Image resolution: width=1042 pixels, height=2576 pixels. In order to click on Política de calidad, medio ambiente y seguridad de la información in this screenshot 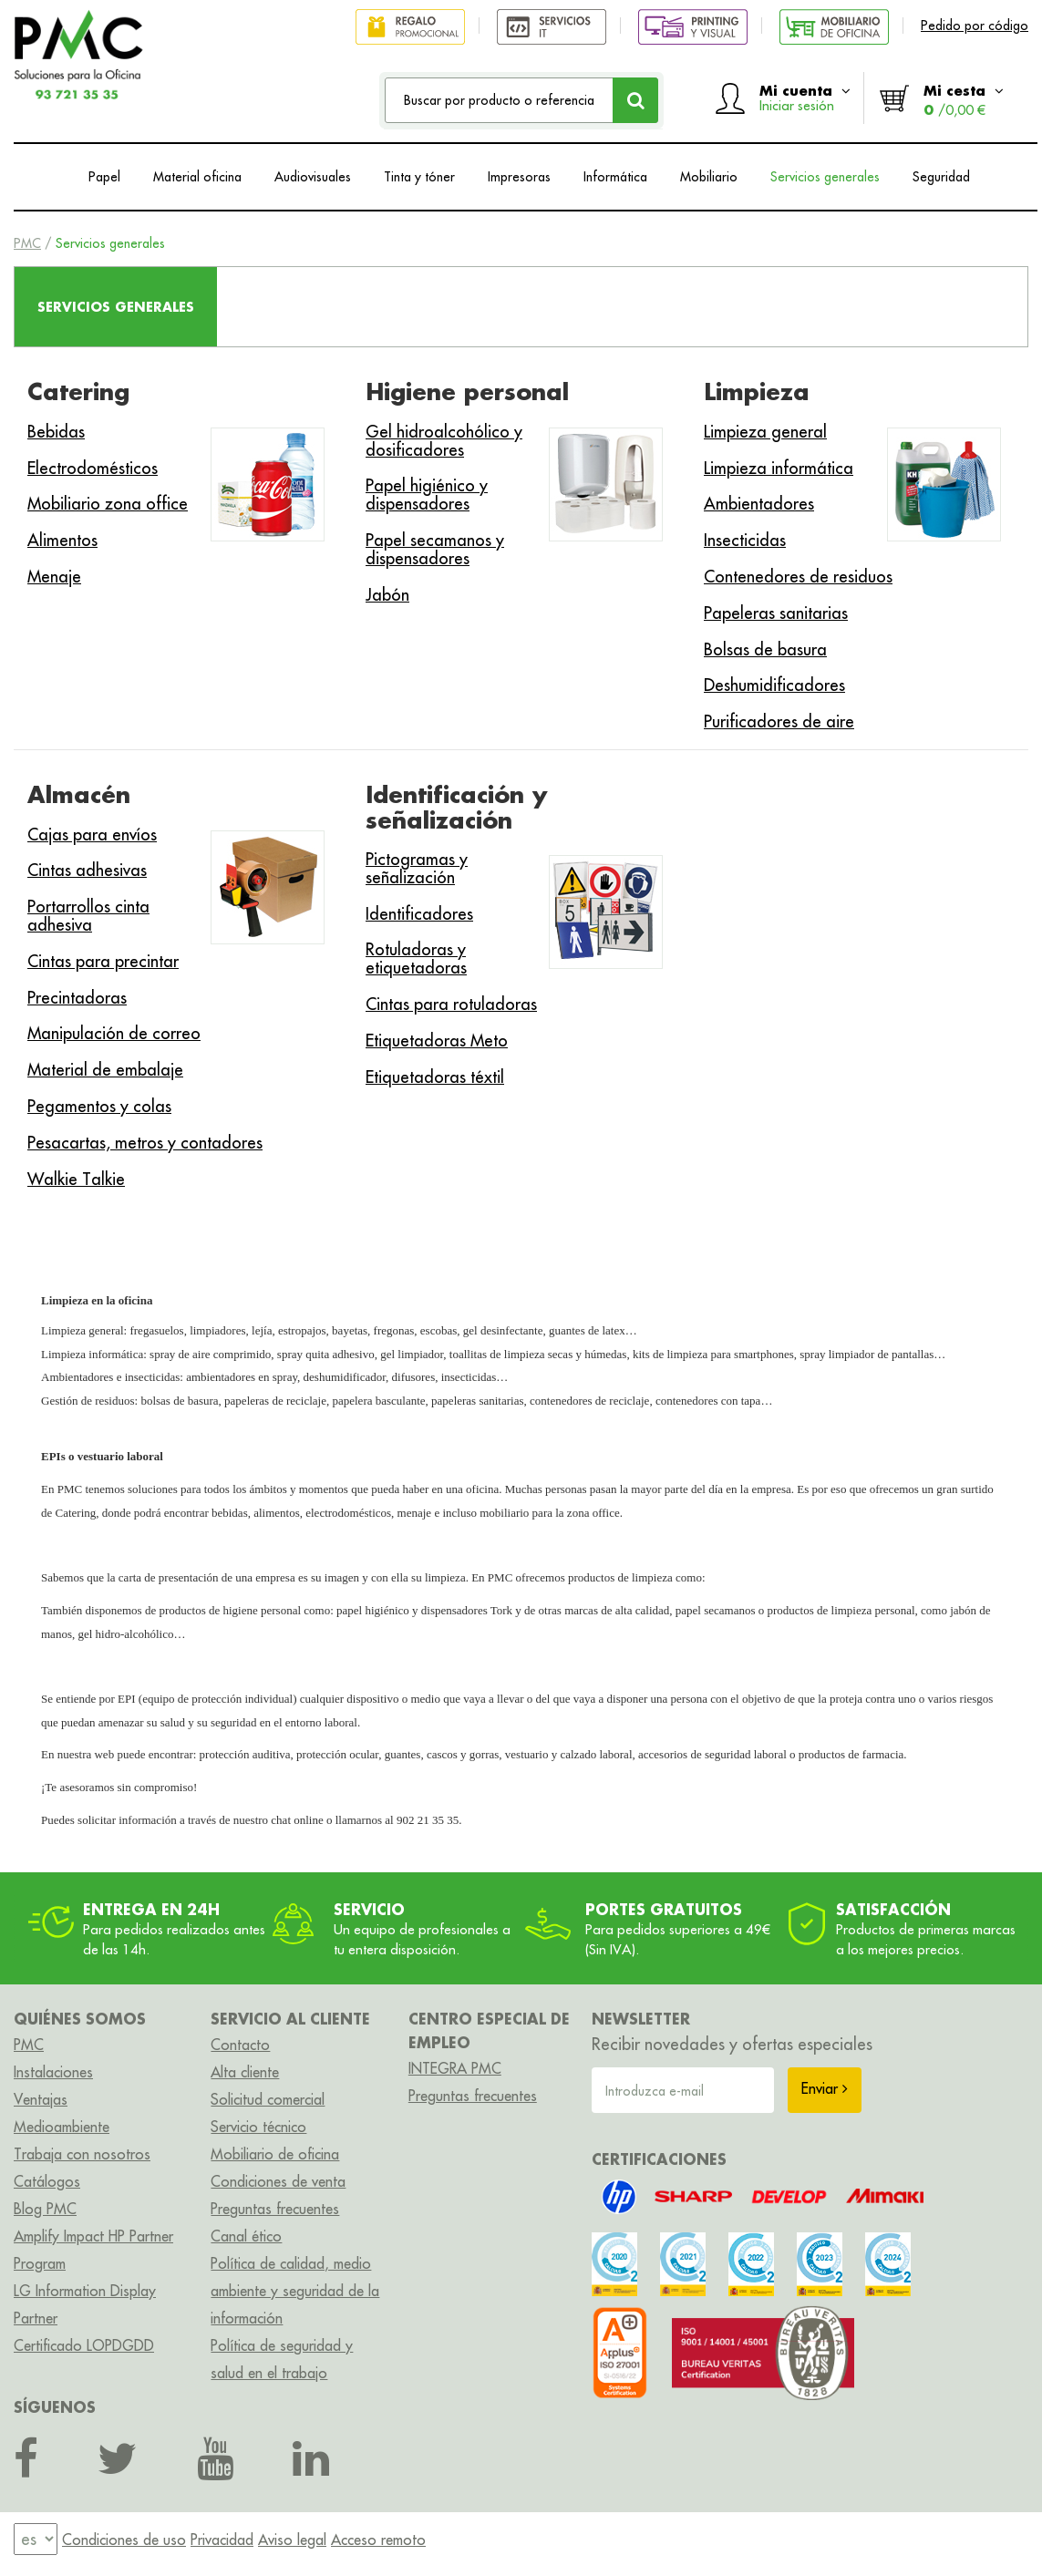, I will do `click(295, 2290)`.